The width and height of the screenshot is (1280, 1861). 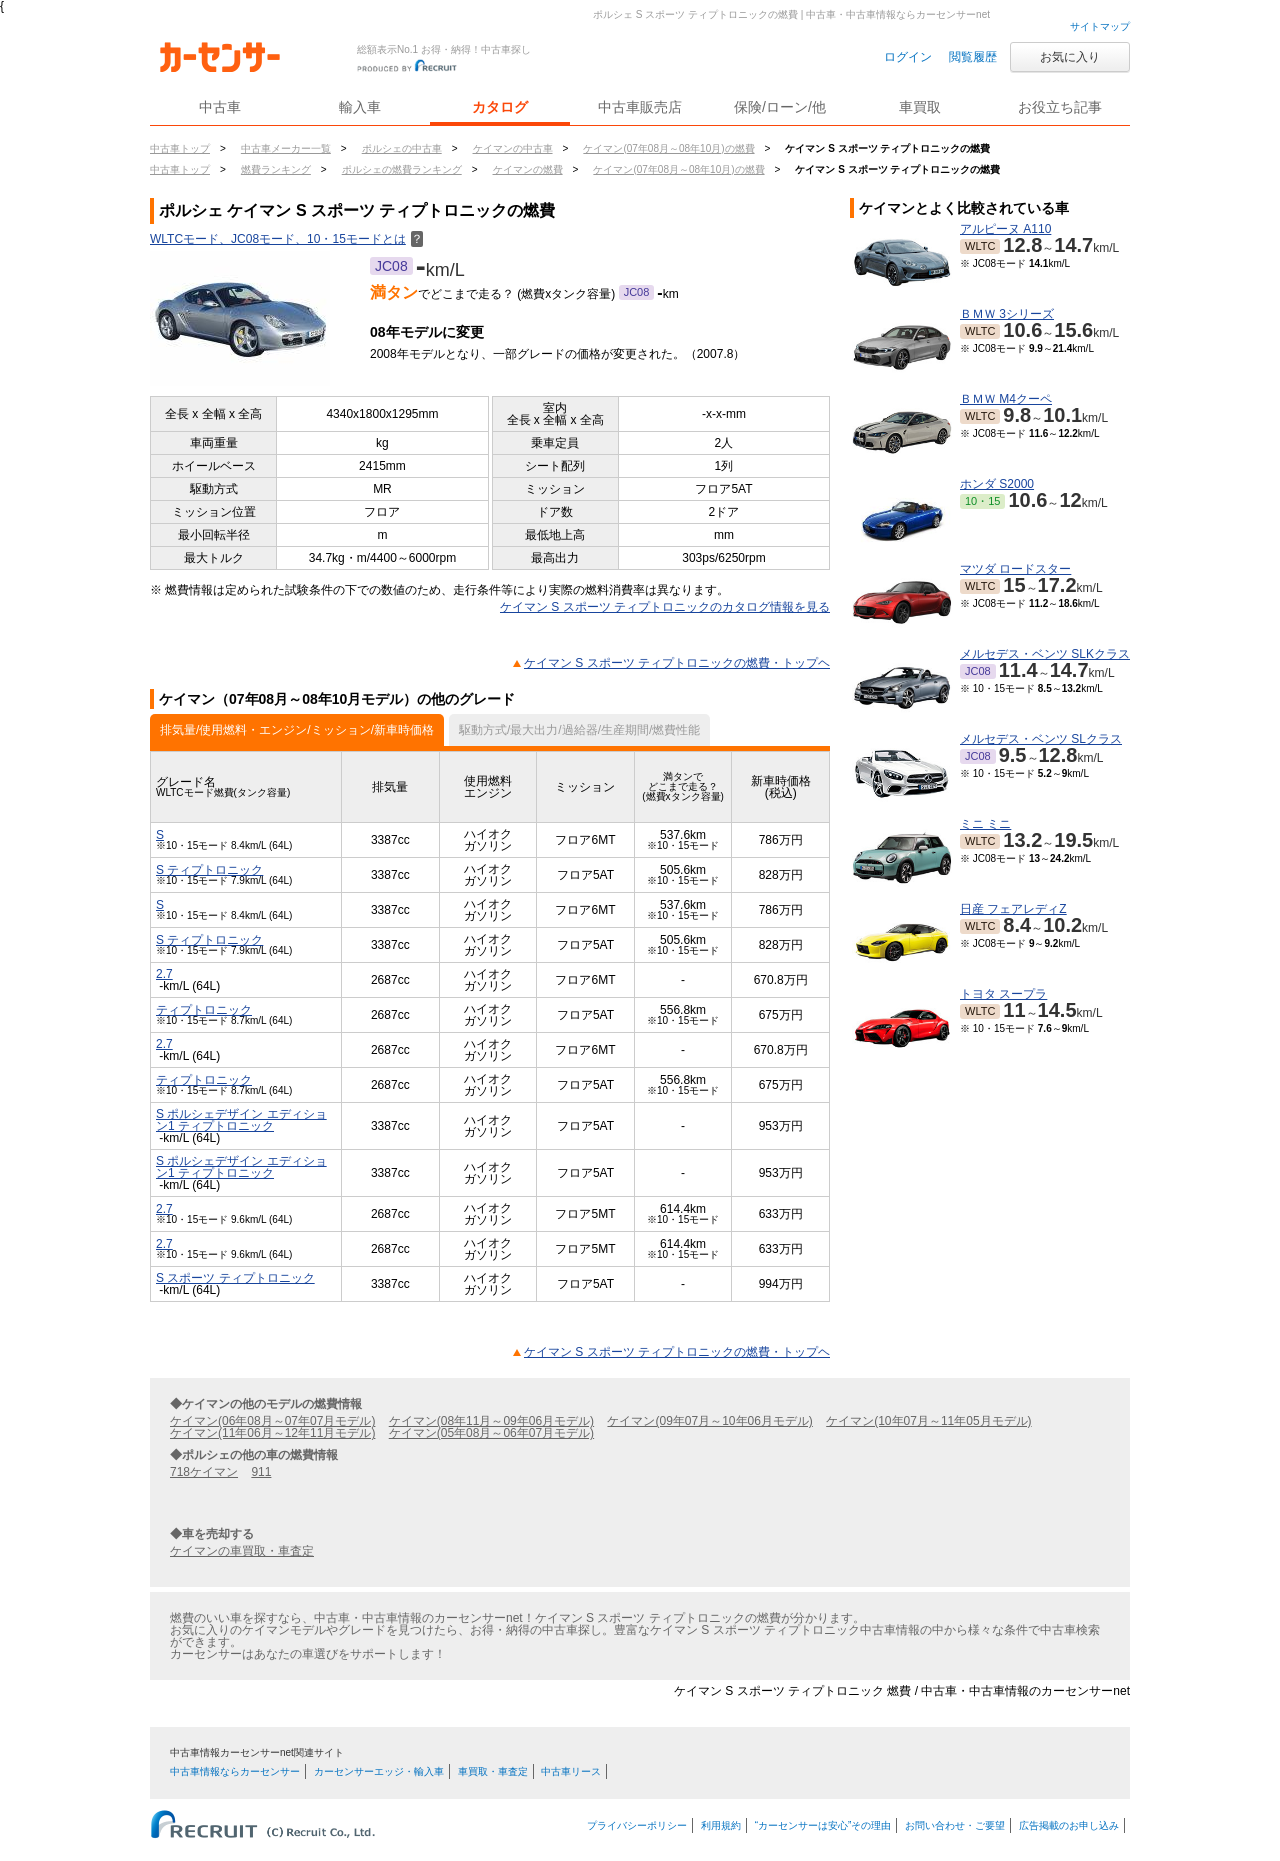 What do you see at coordinates (1100, 26) in the screenshot?
I see `サイトマップ` at bounding box center [1100, 26].